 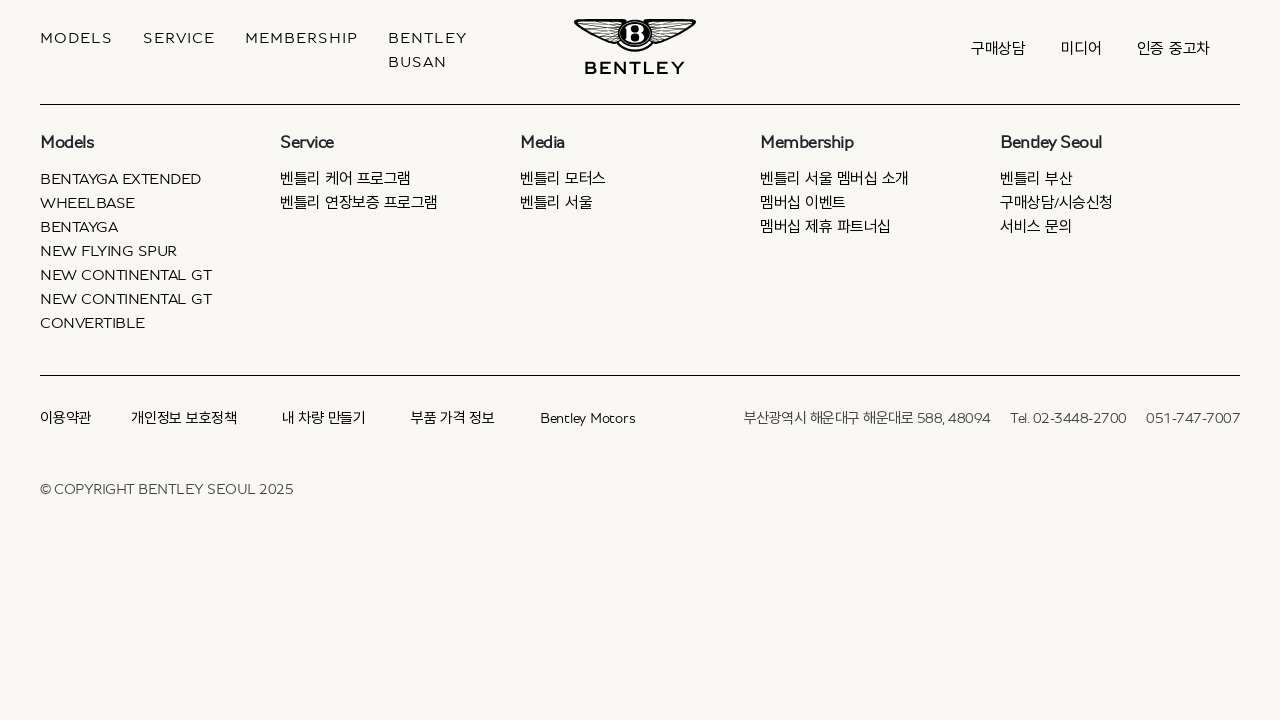 I want to click on 멤버십 제휴 파트너십, so click(x=825, y=227).